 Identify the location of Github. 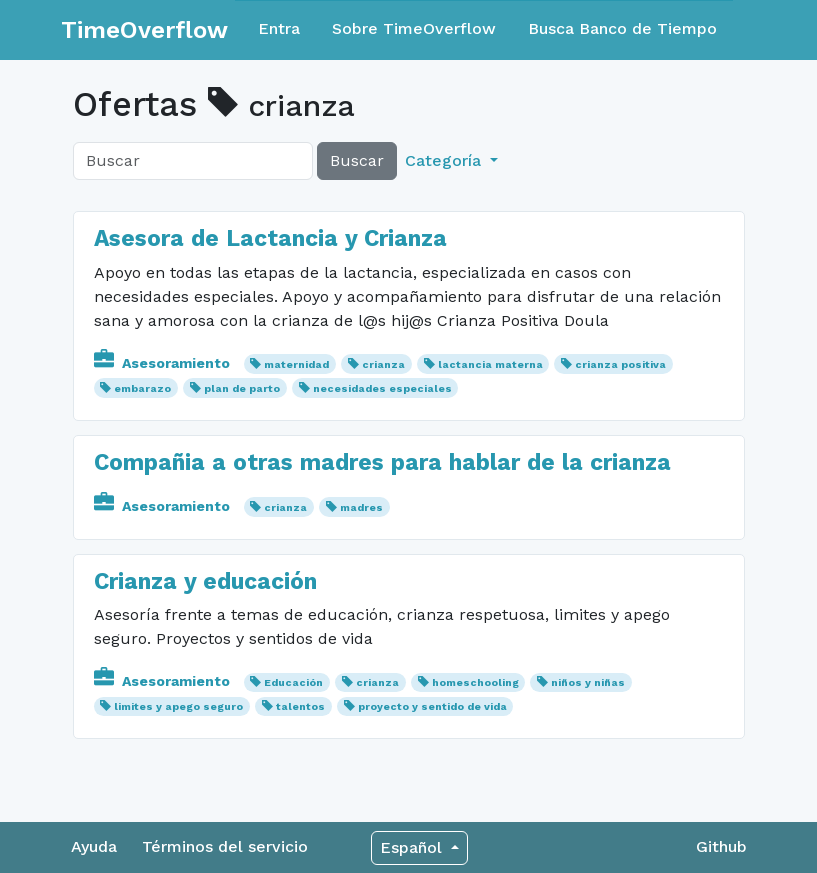
(721, 846).